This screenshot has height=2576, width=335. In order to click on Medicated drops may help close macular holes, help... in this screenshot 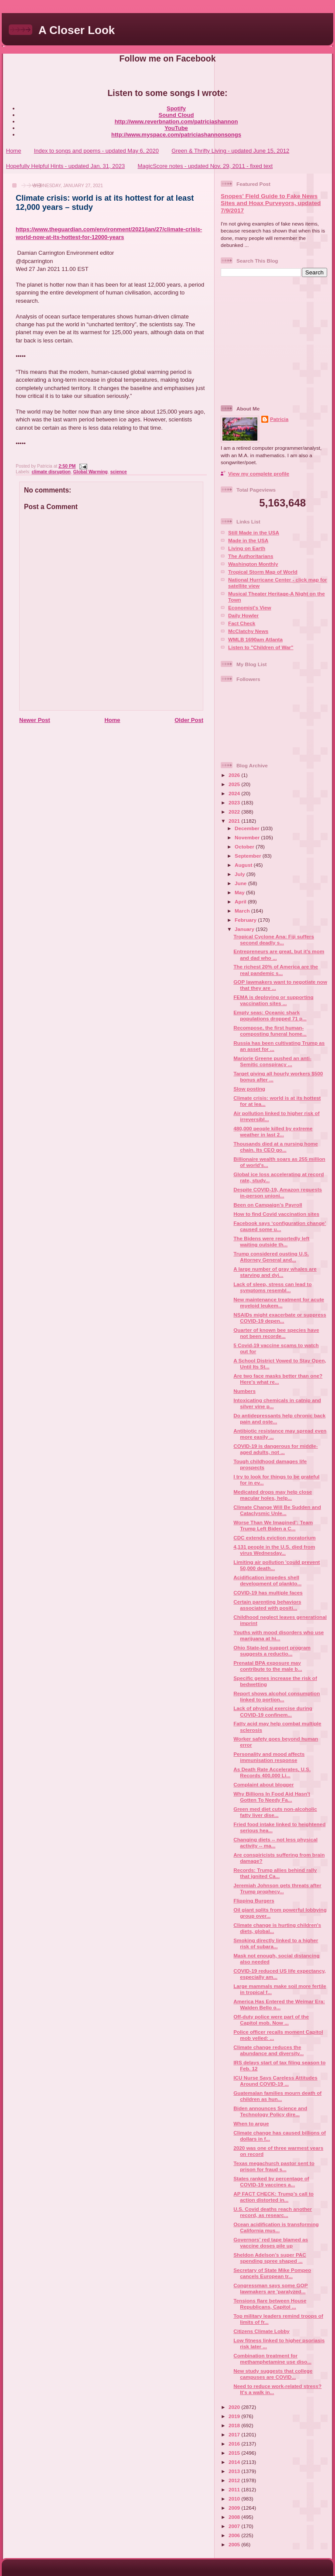, I will do `click(272, 1495)`.